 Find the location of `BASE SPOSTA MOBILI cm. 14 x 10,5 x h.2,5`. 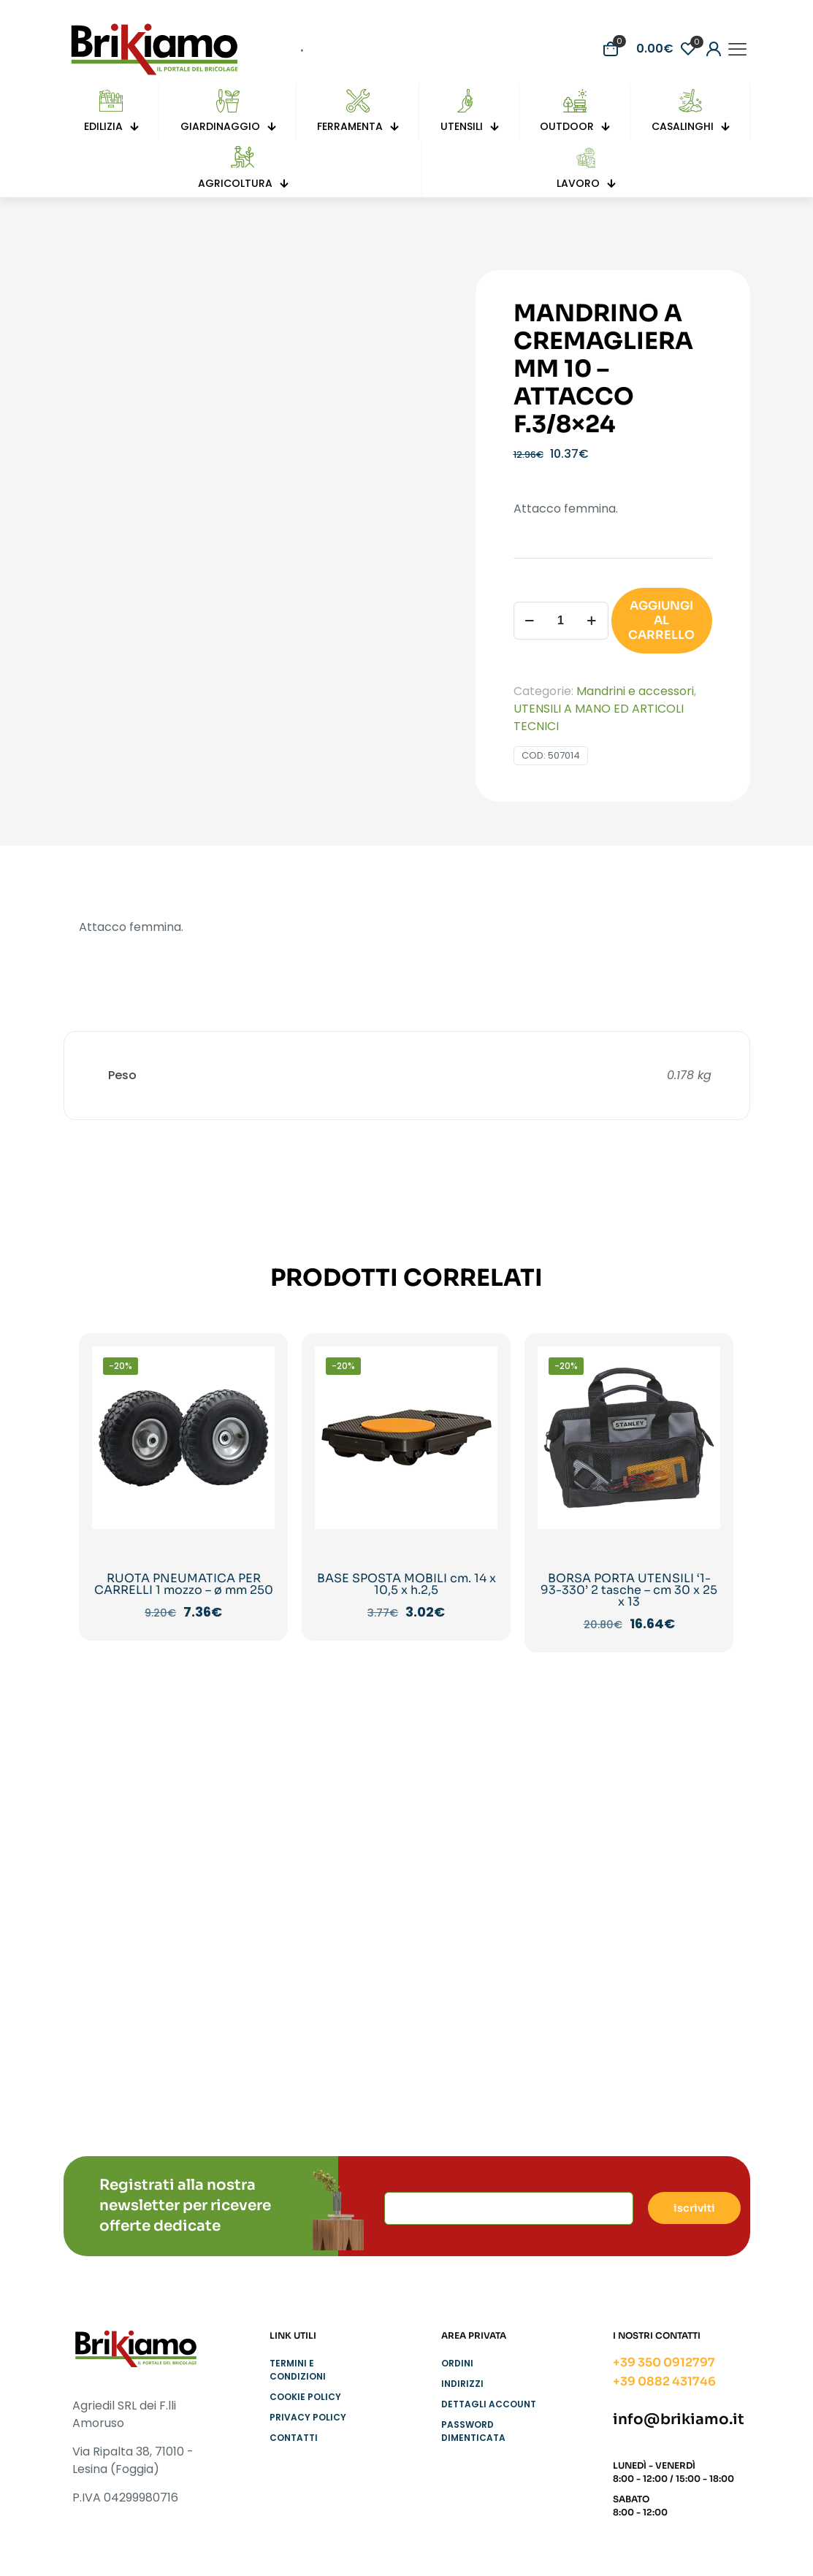

BASE SPOSTA MOBILI cm. 14 x 10,5 x h.2,5 is located at coordinates (406, 1584).